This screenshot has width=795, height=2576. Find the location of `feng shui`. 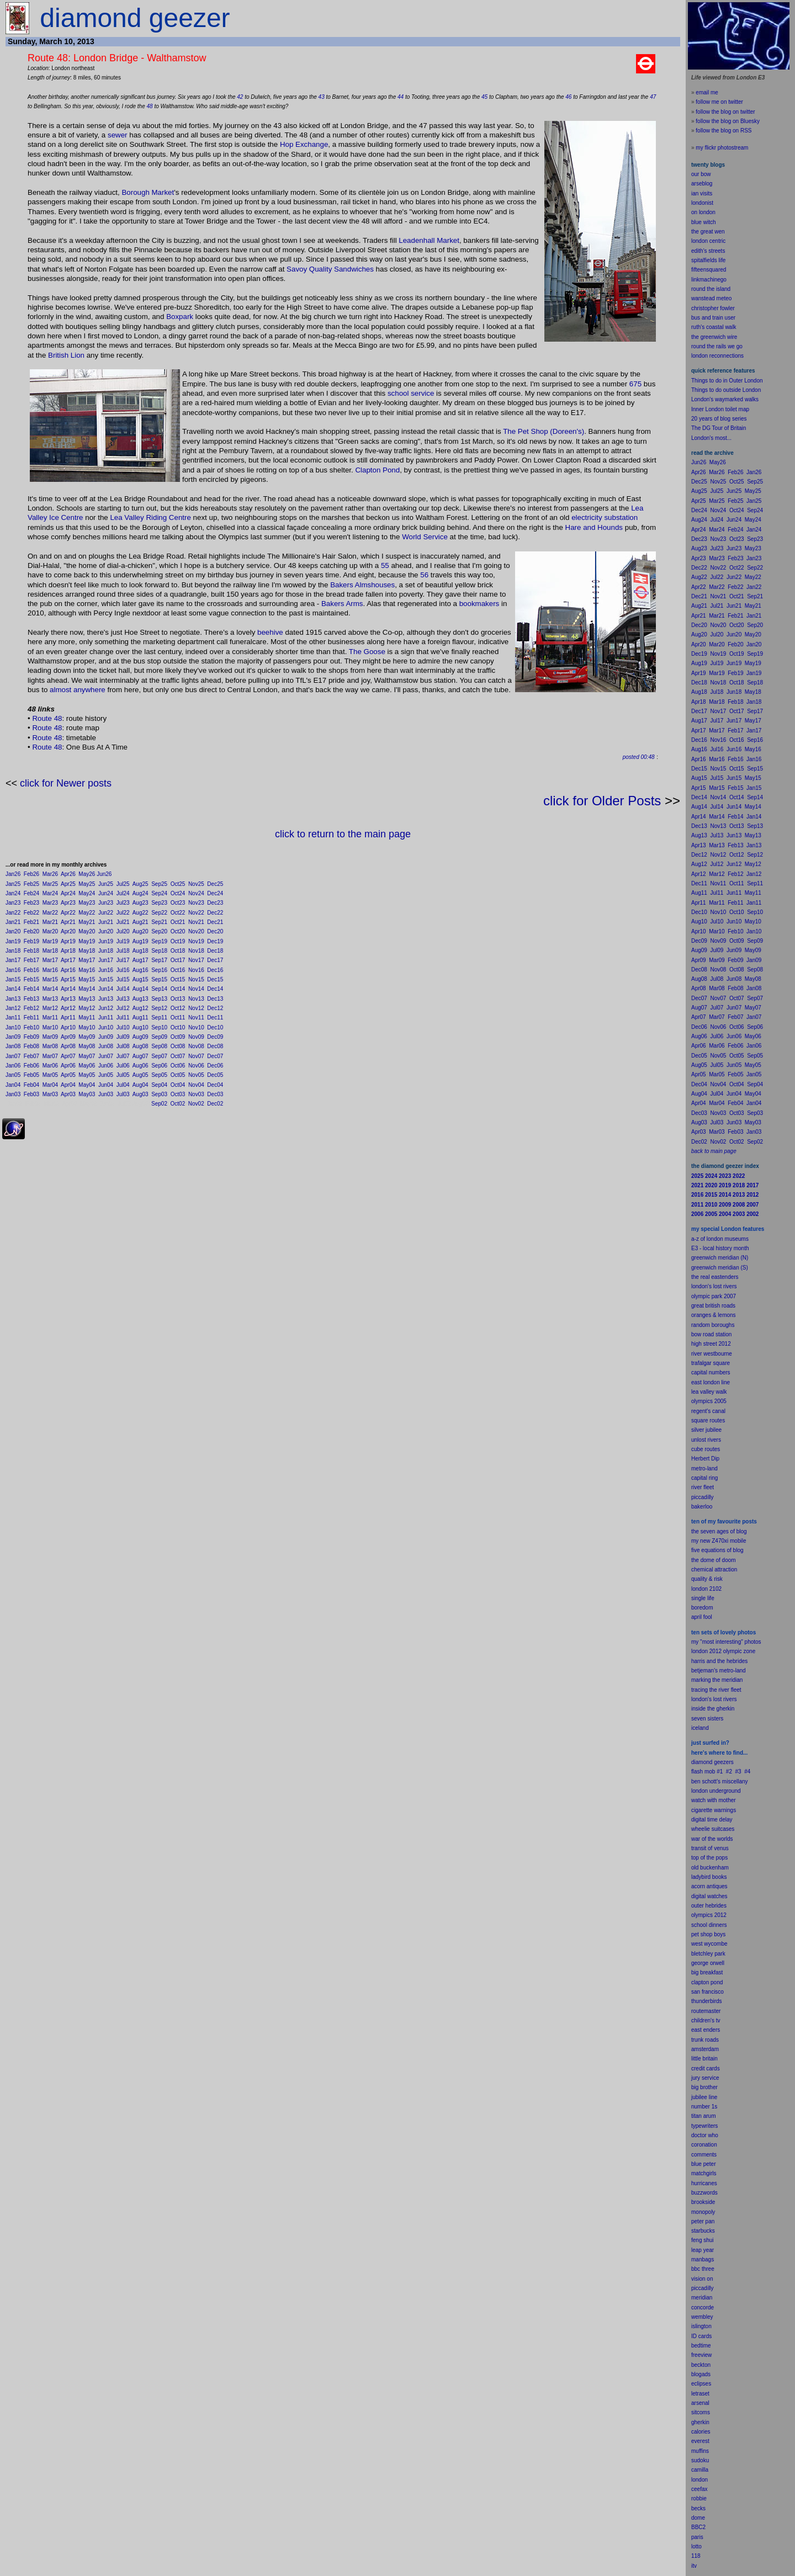

feng shui is located at coordinates (702, 2240).